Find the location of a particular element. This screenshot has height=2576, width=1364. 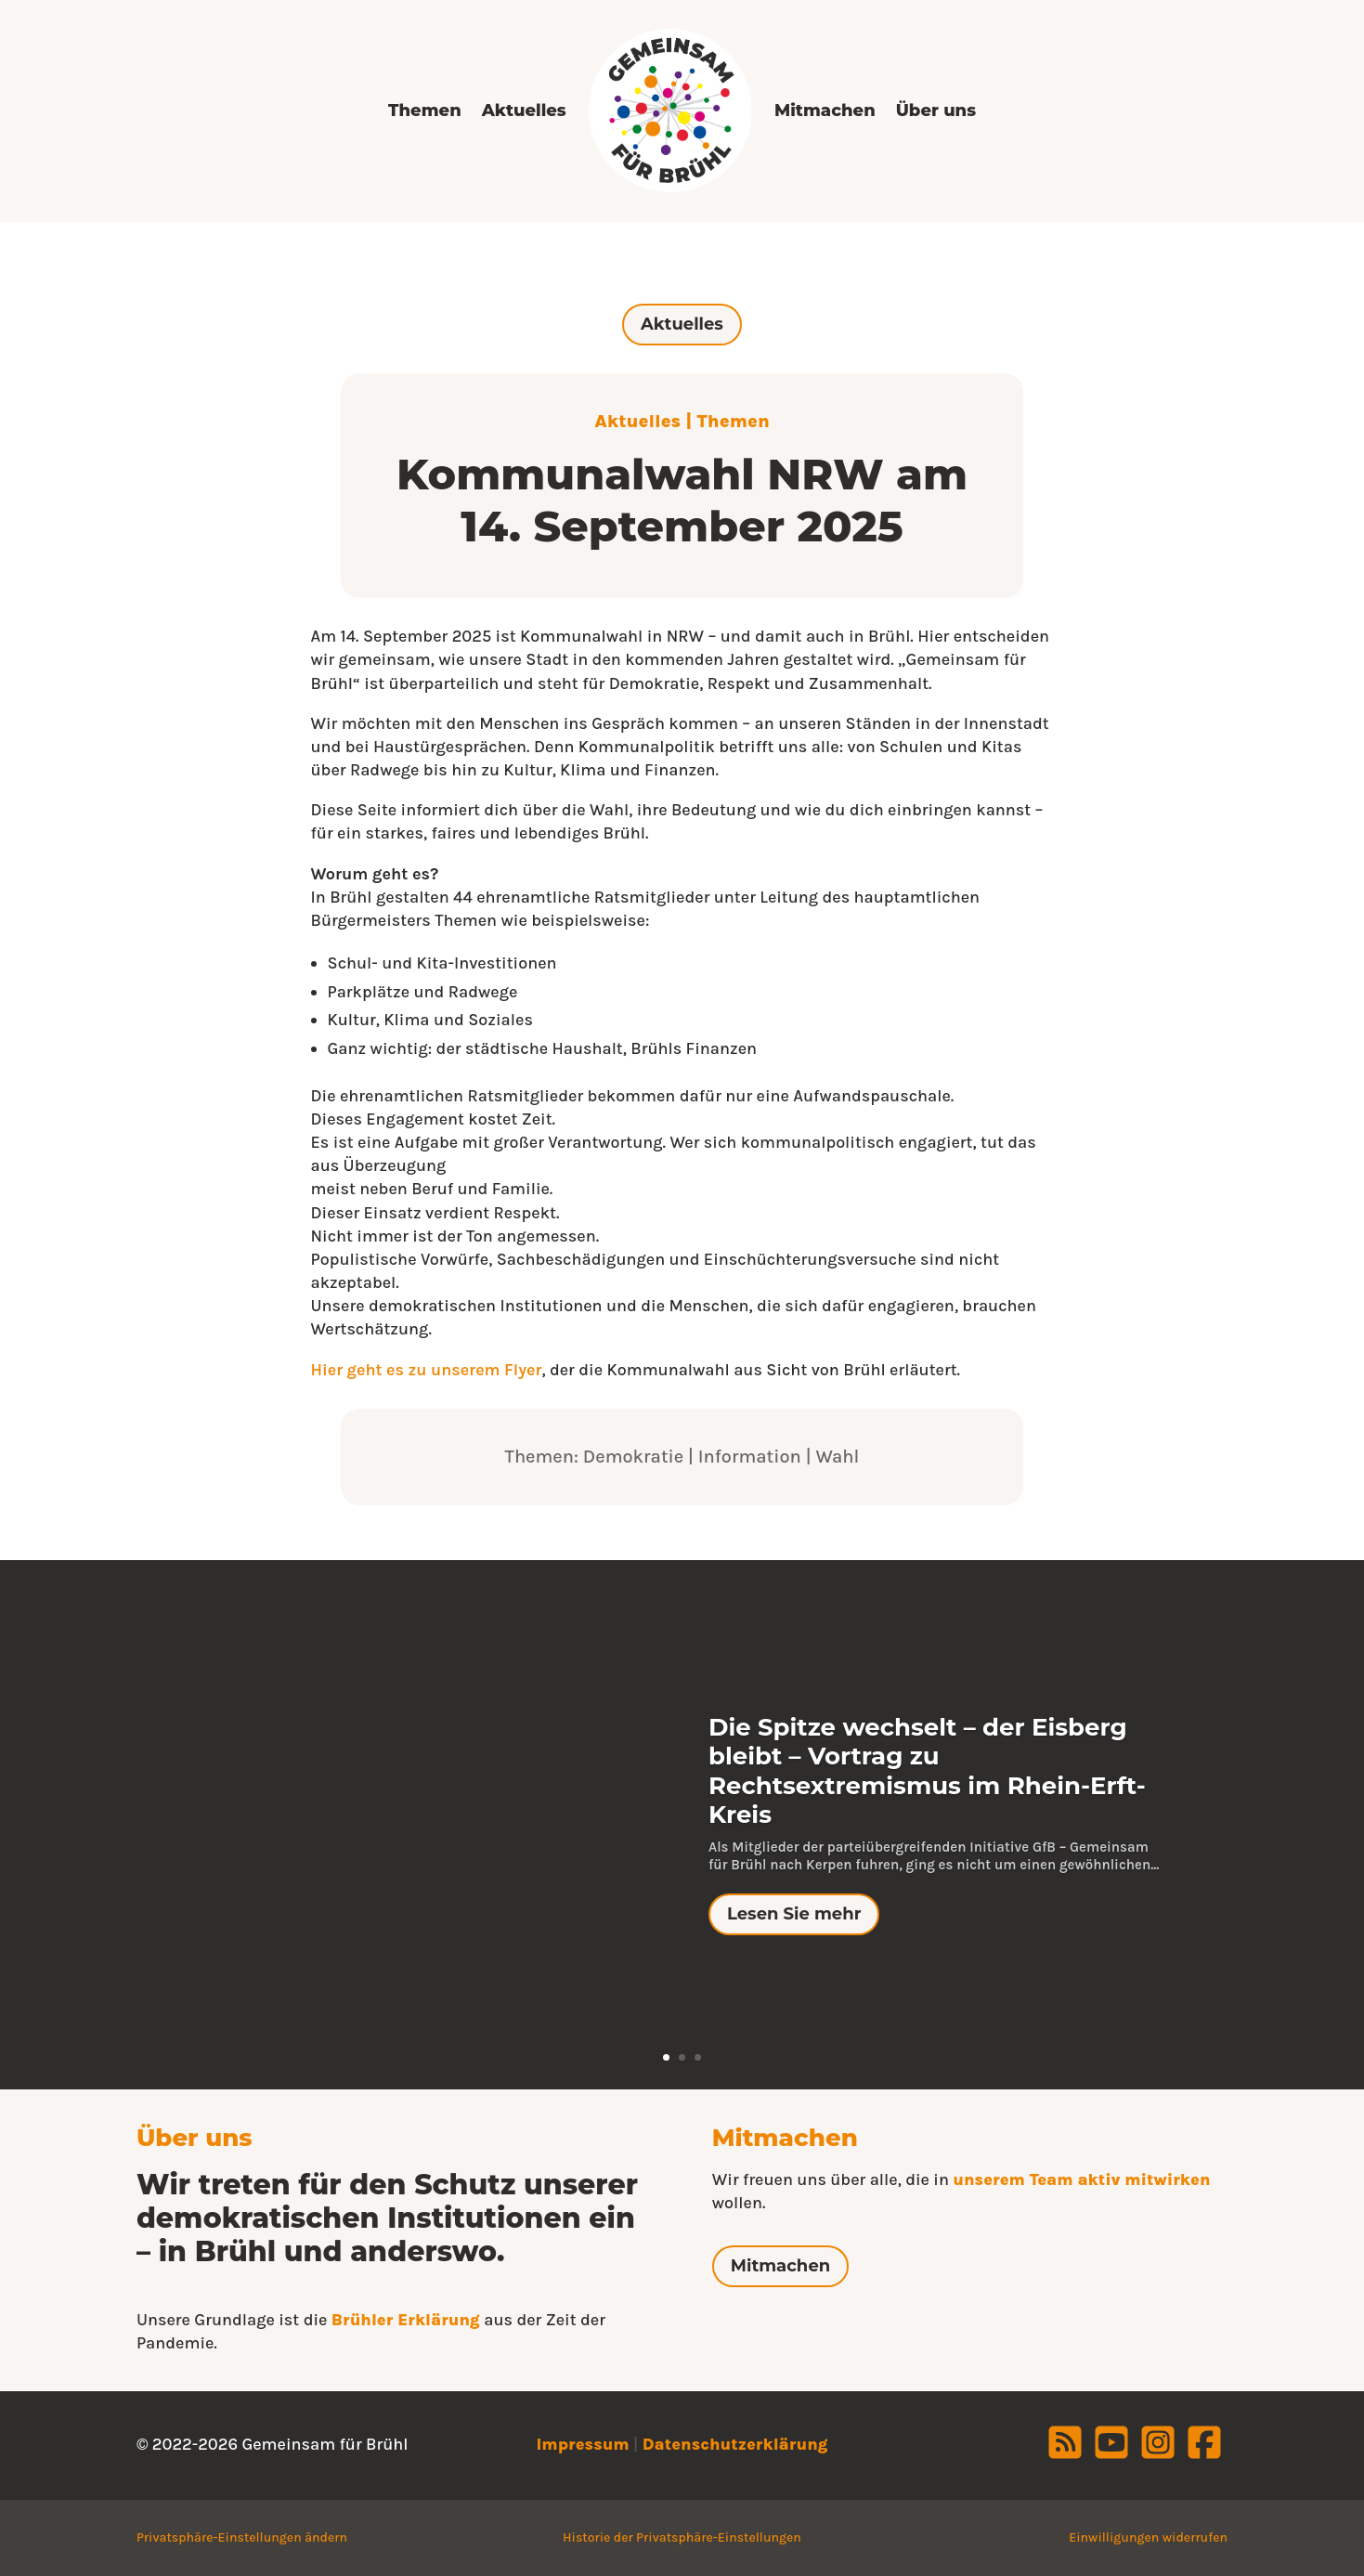

Privatsphäre-Einstellungen ändern [button] is located at coordinates (241, 2537).